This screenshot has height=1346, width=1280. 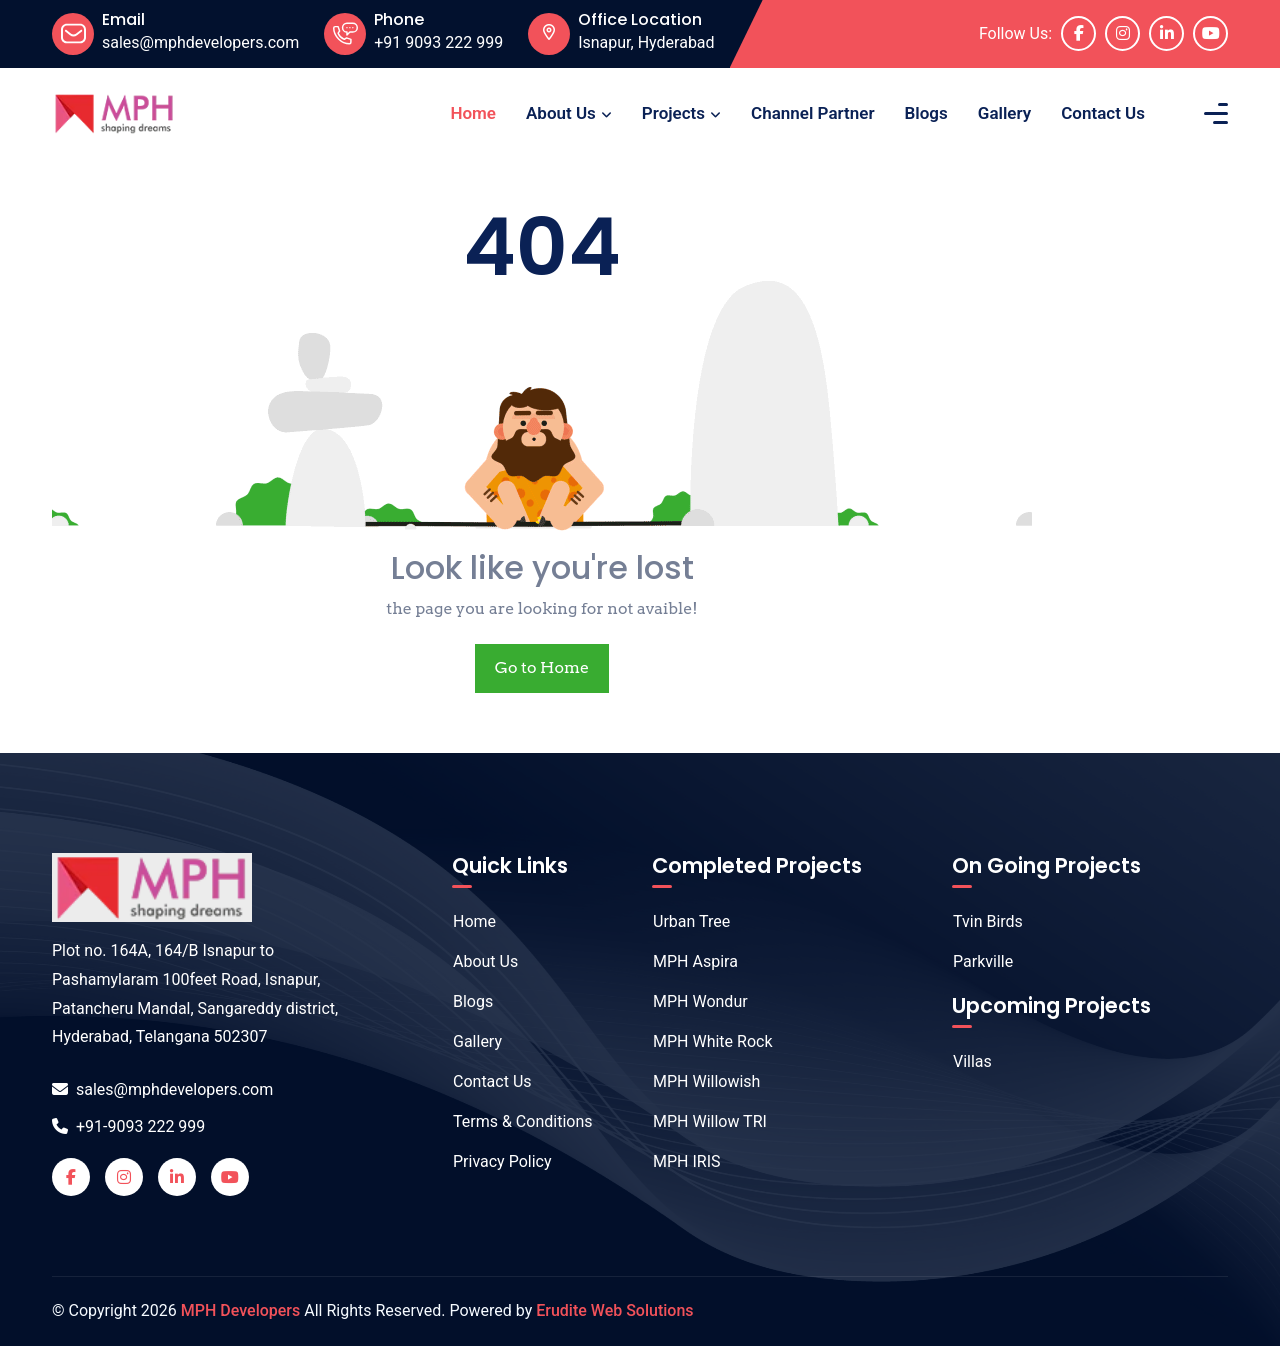 I want to click on MPH Developers, so click(x=240, y=1310).